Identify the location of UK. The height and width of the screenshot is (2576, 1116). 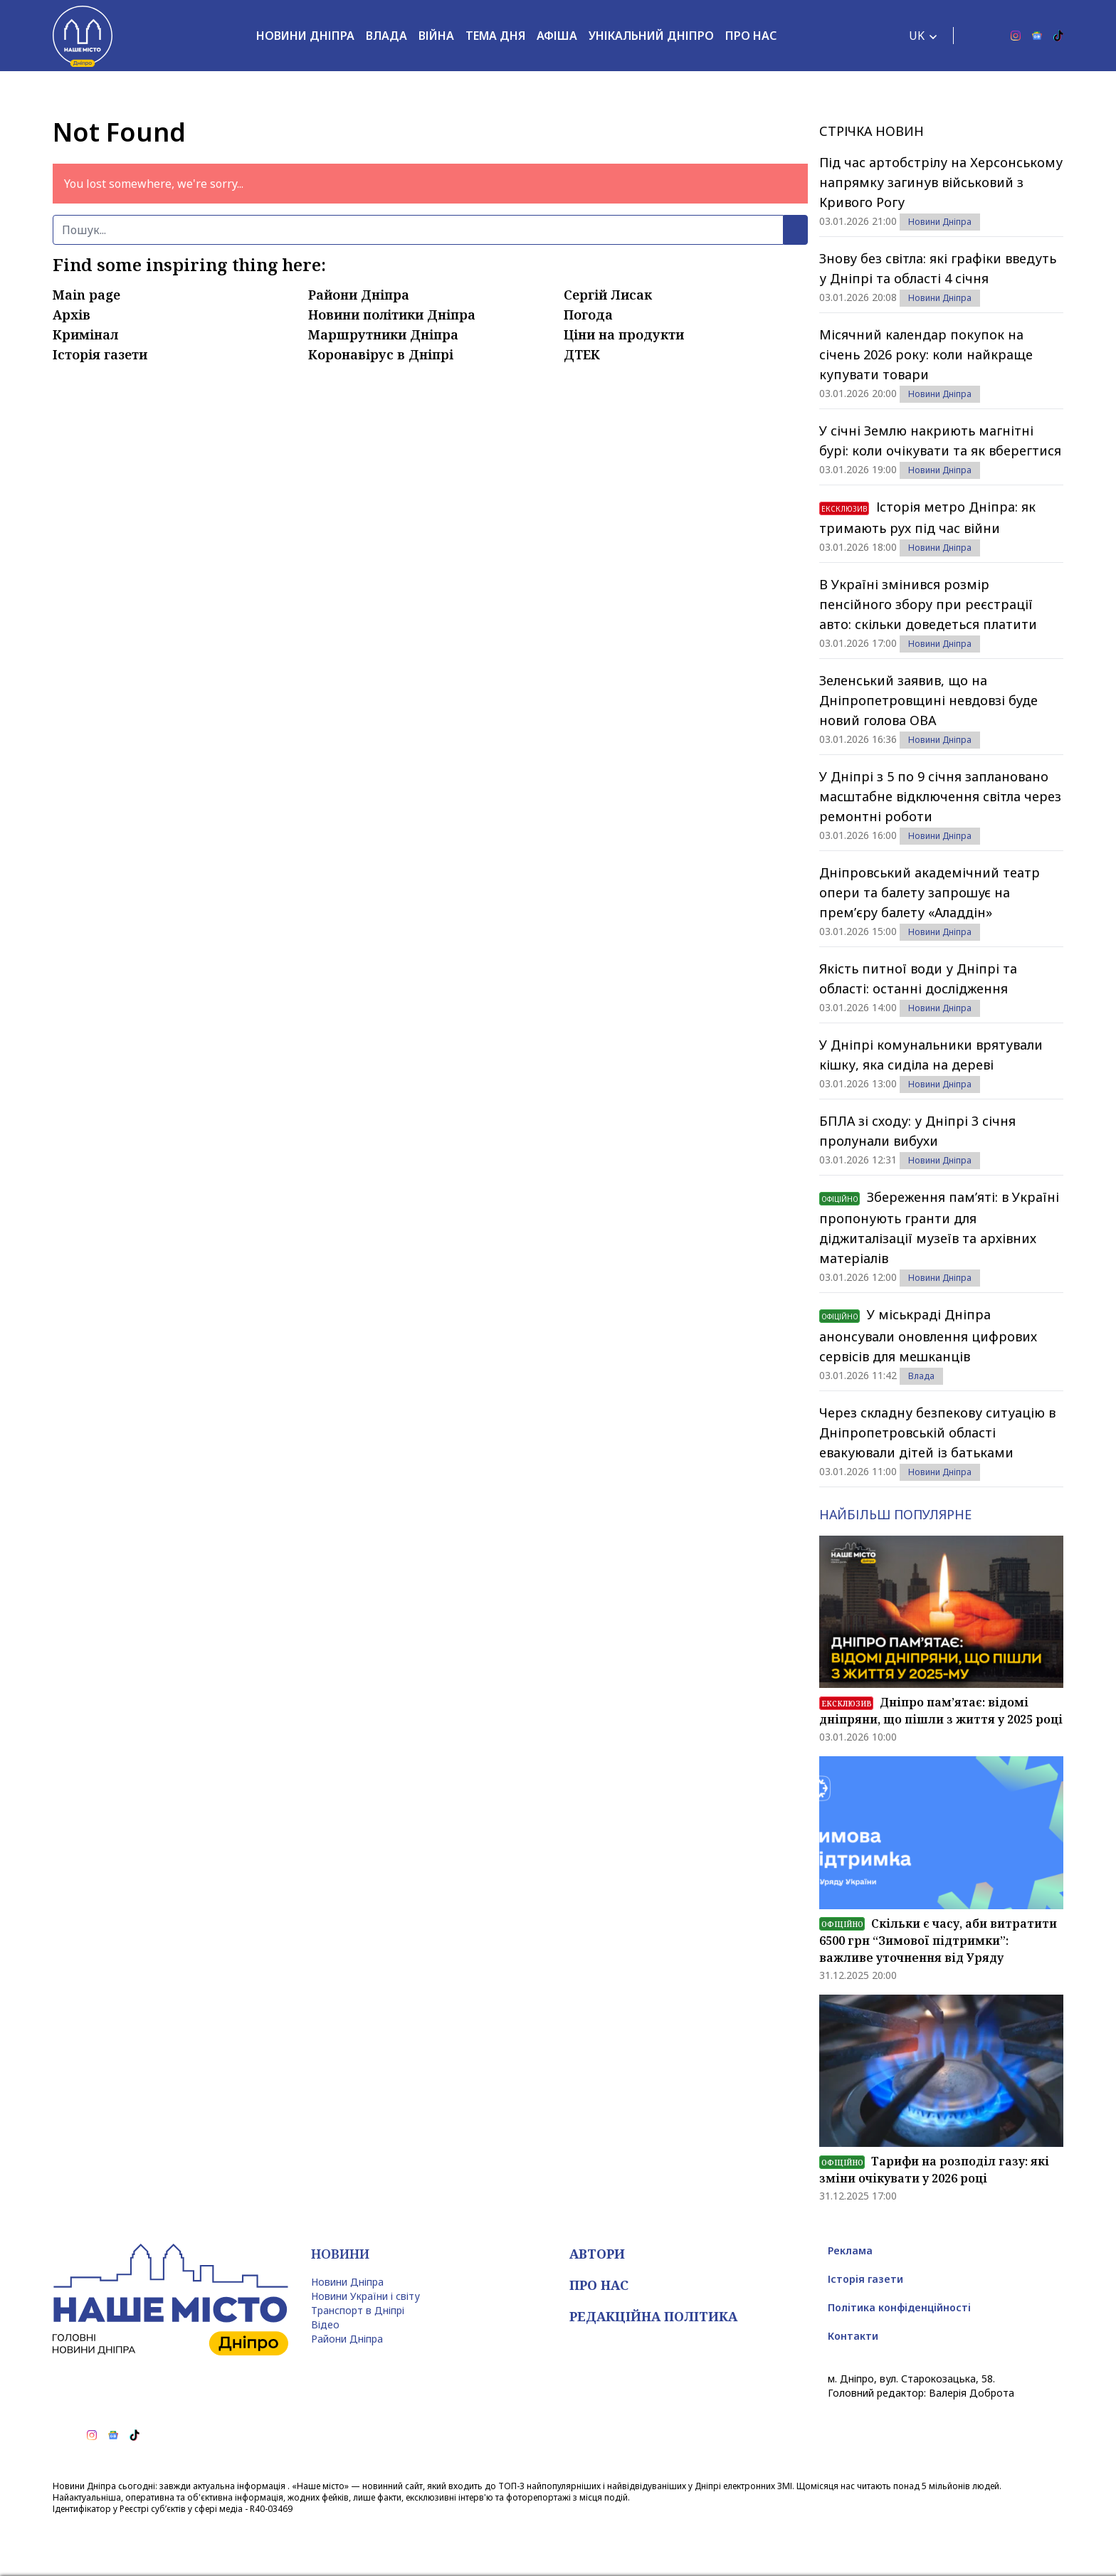
(917, 35).